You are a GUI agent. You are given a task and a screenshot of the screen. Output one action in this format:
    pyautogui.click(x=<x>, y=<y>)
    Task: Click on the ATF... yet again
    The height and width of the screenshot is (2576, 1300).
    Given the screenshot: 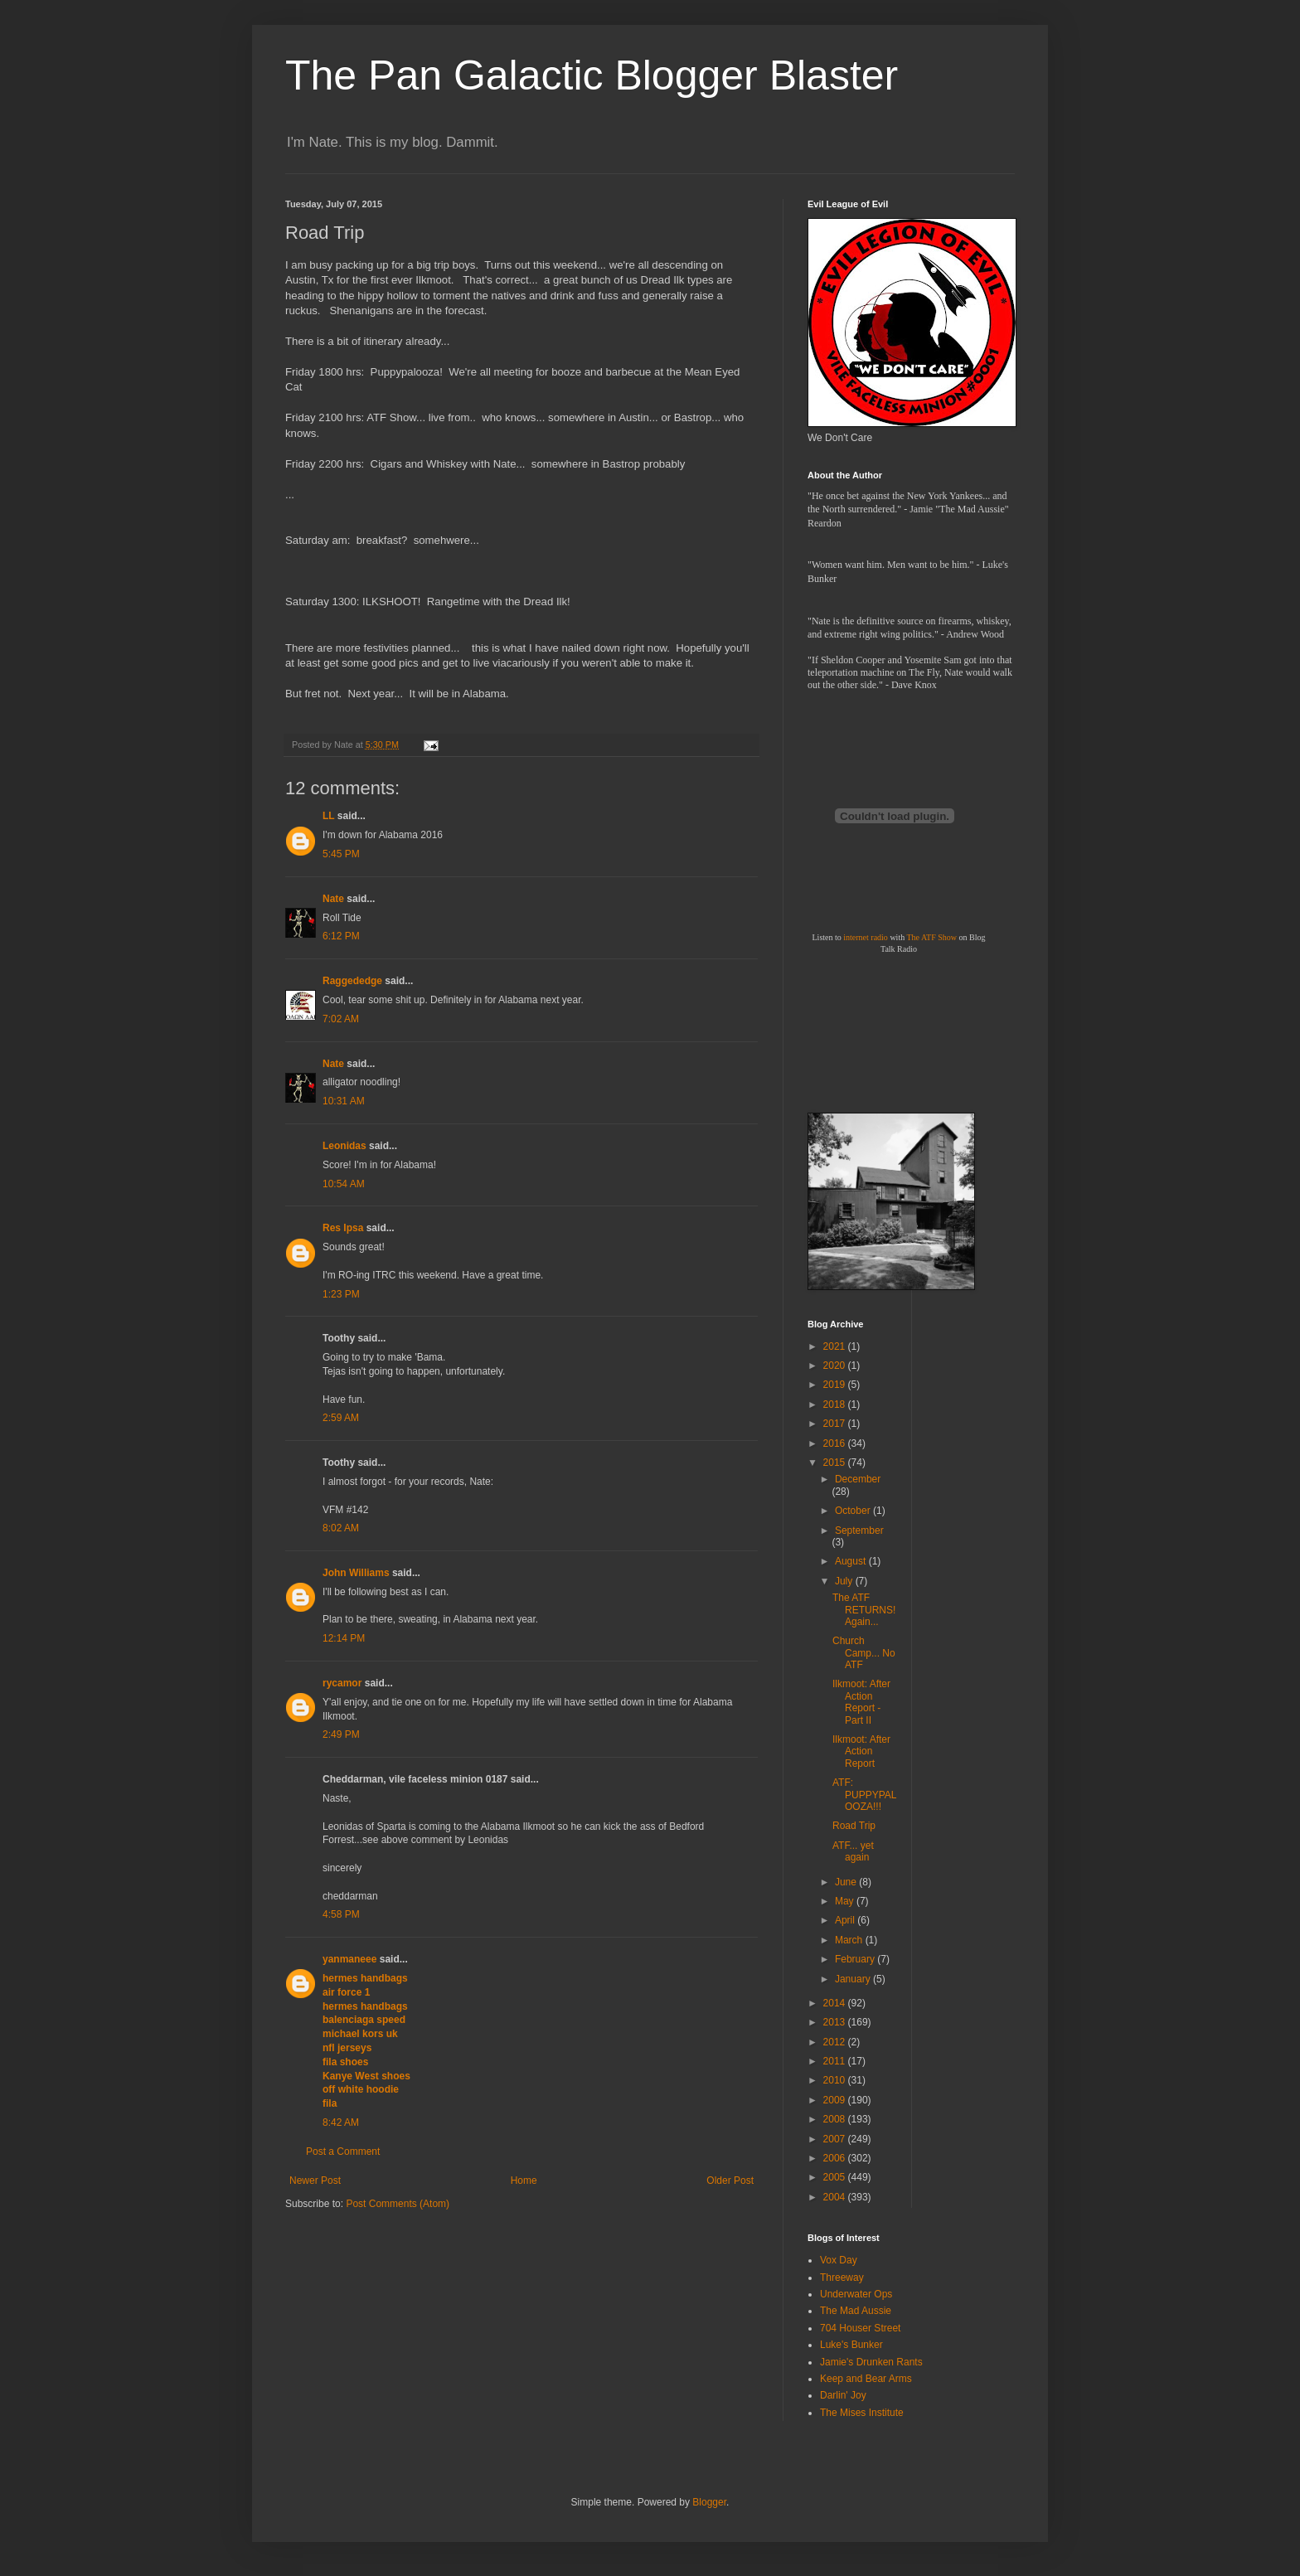 What is the action you would take?
    pyautogui.click(x=853, y=1851)
    